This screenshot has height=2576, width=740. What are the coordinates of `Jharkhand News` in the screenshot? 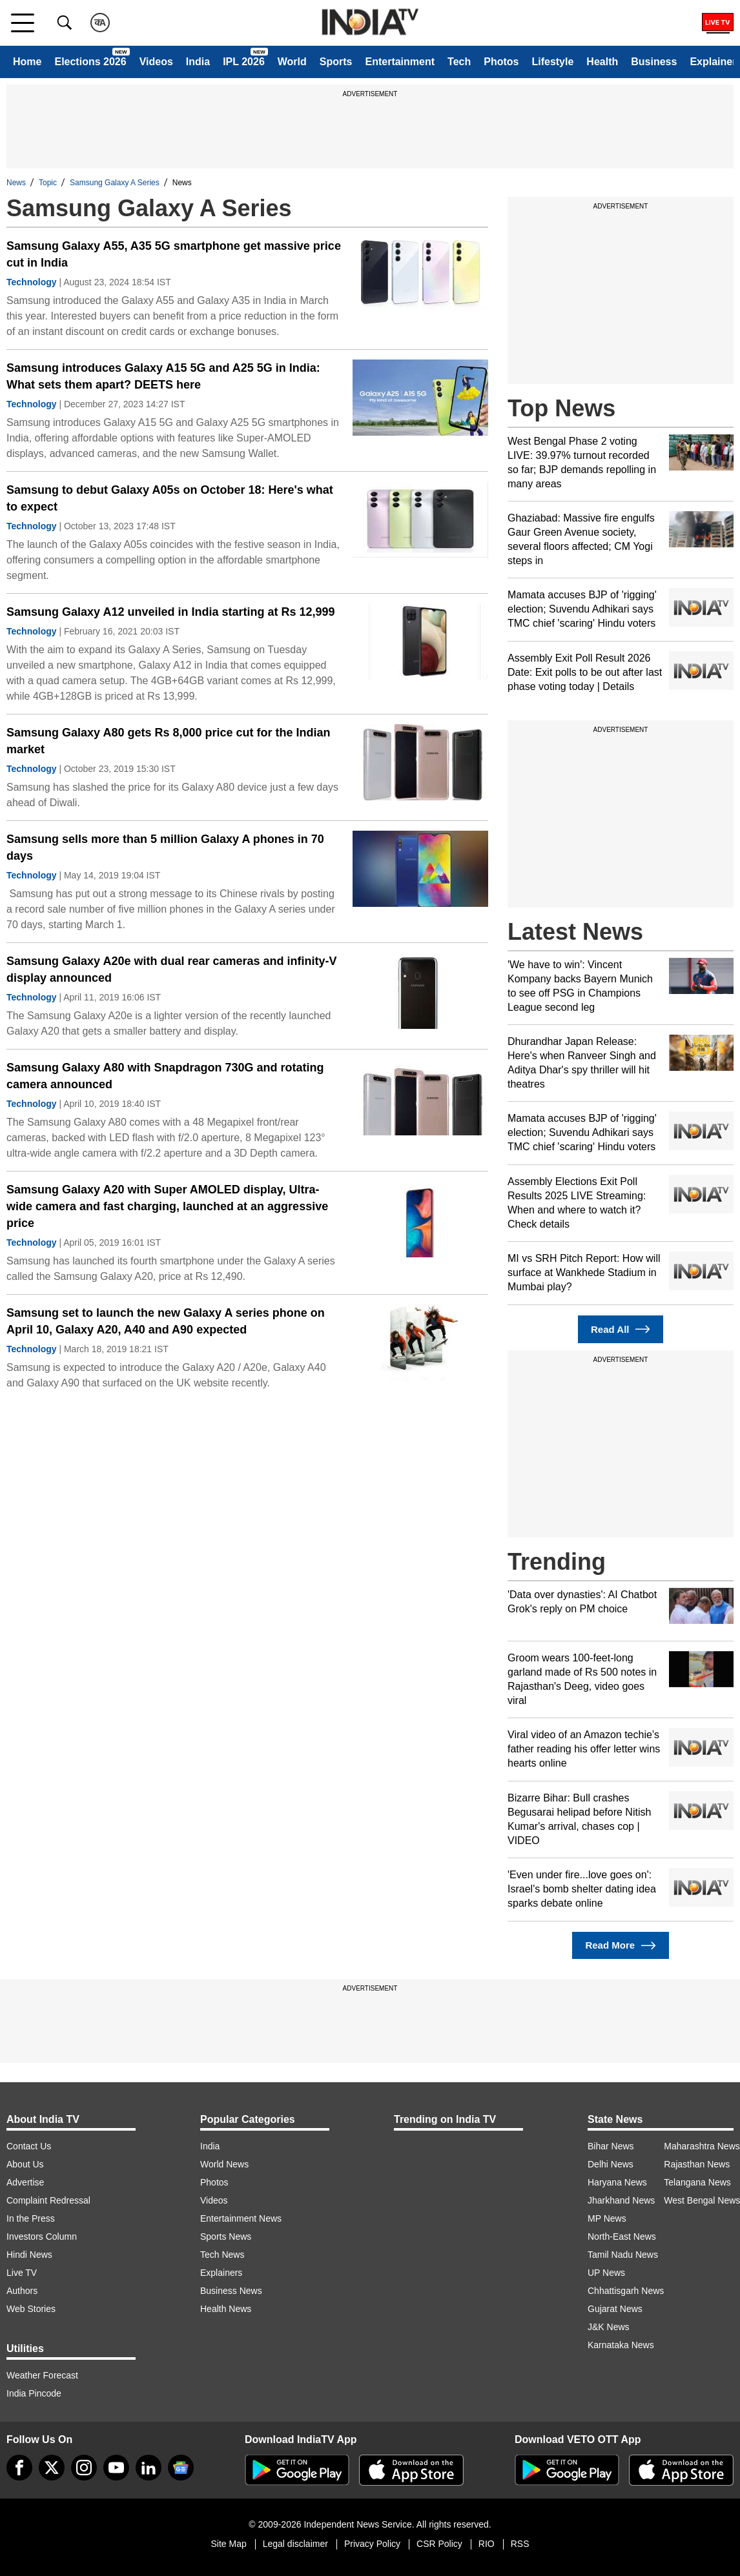 It's located at (621, 2200).